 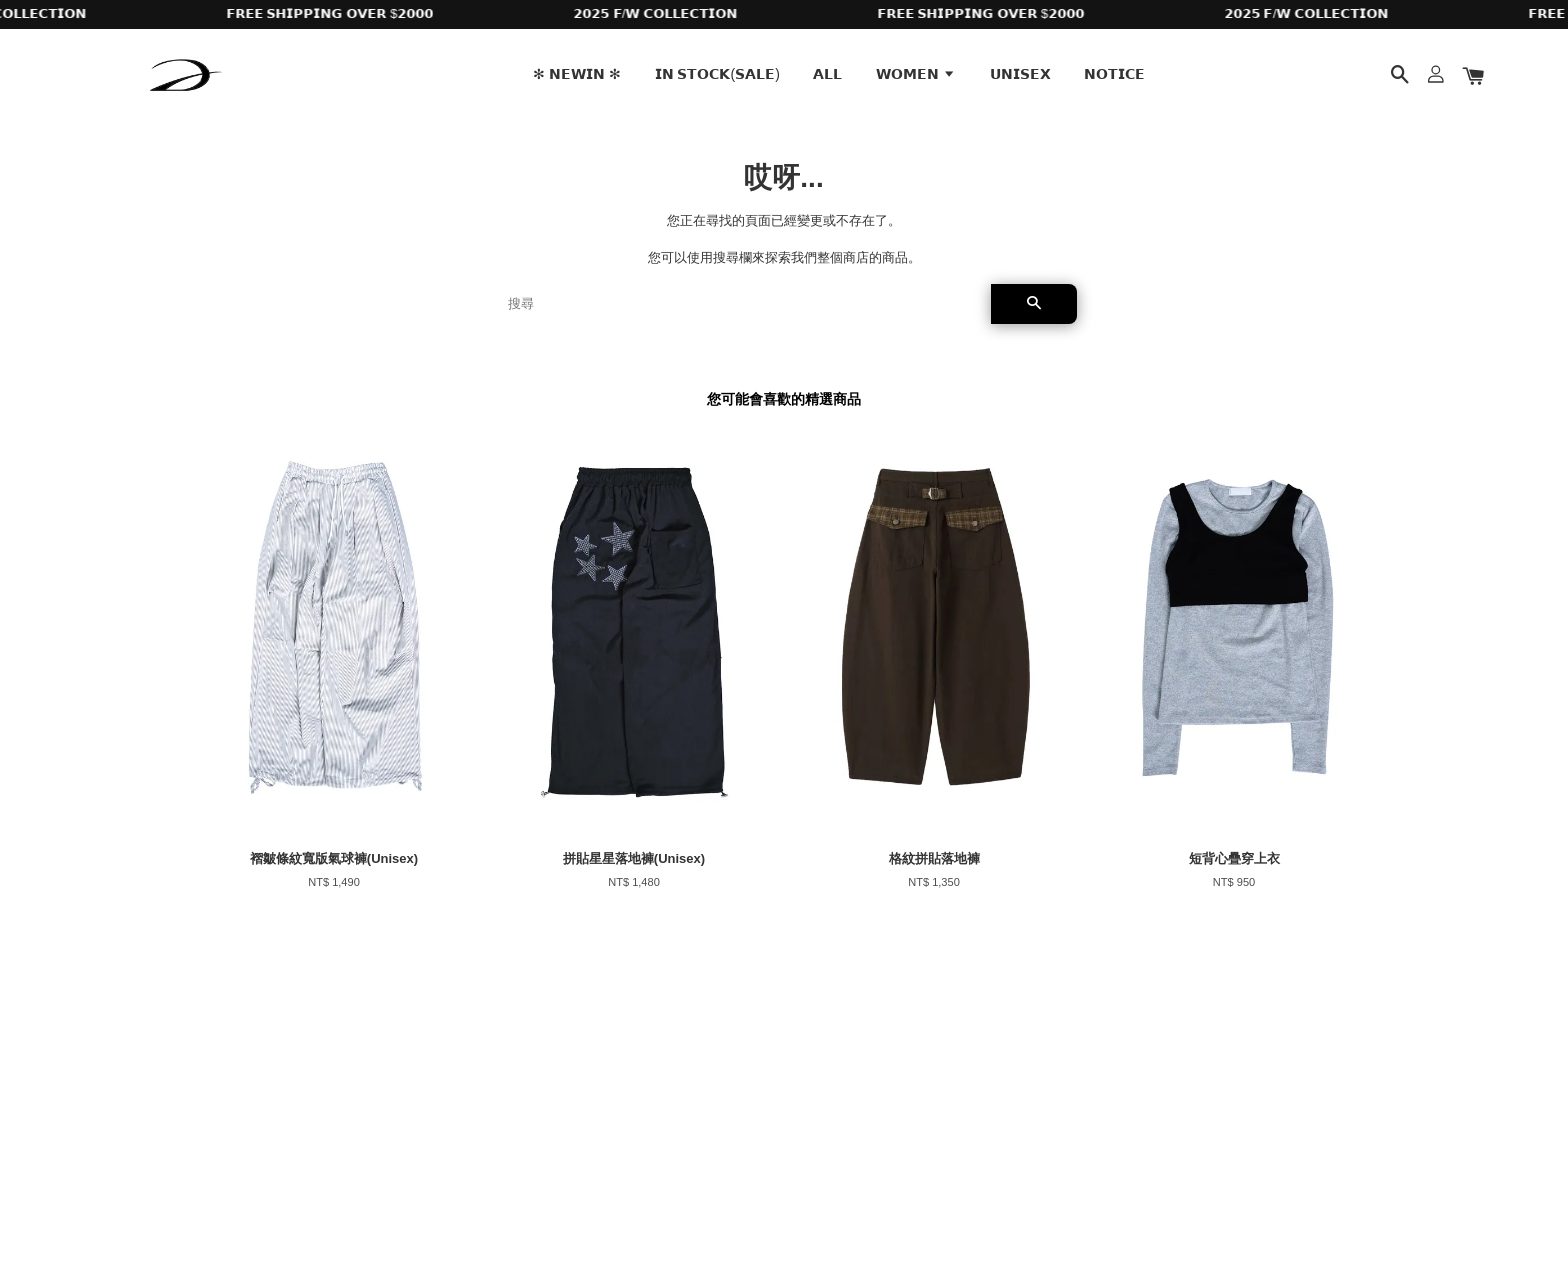 What do you see at coordinates (717, 74) in the screenshot?
I see `𝗜𝗡 𝗦𝗧𝗢𝗖𝗞(𝗦𝗔𝗟𝗘)` at bounding box center [717, 74].